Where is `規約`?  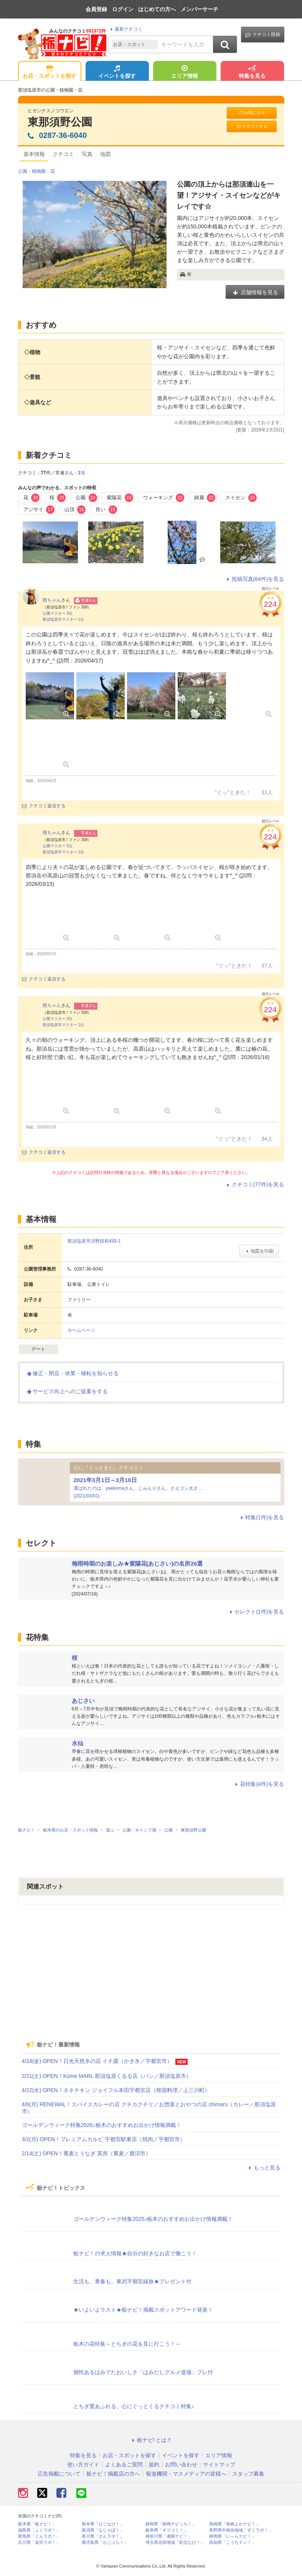 規約 is located at coordinates (154, 2464).